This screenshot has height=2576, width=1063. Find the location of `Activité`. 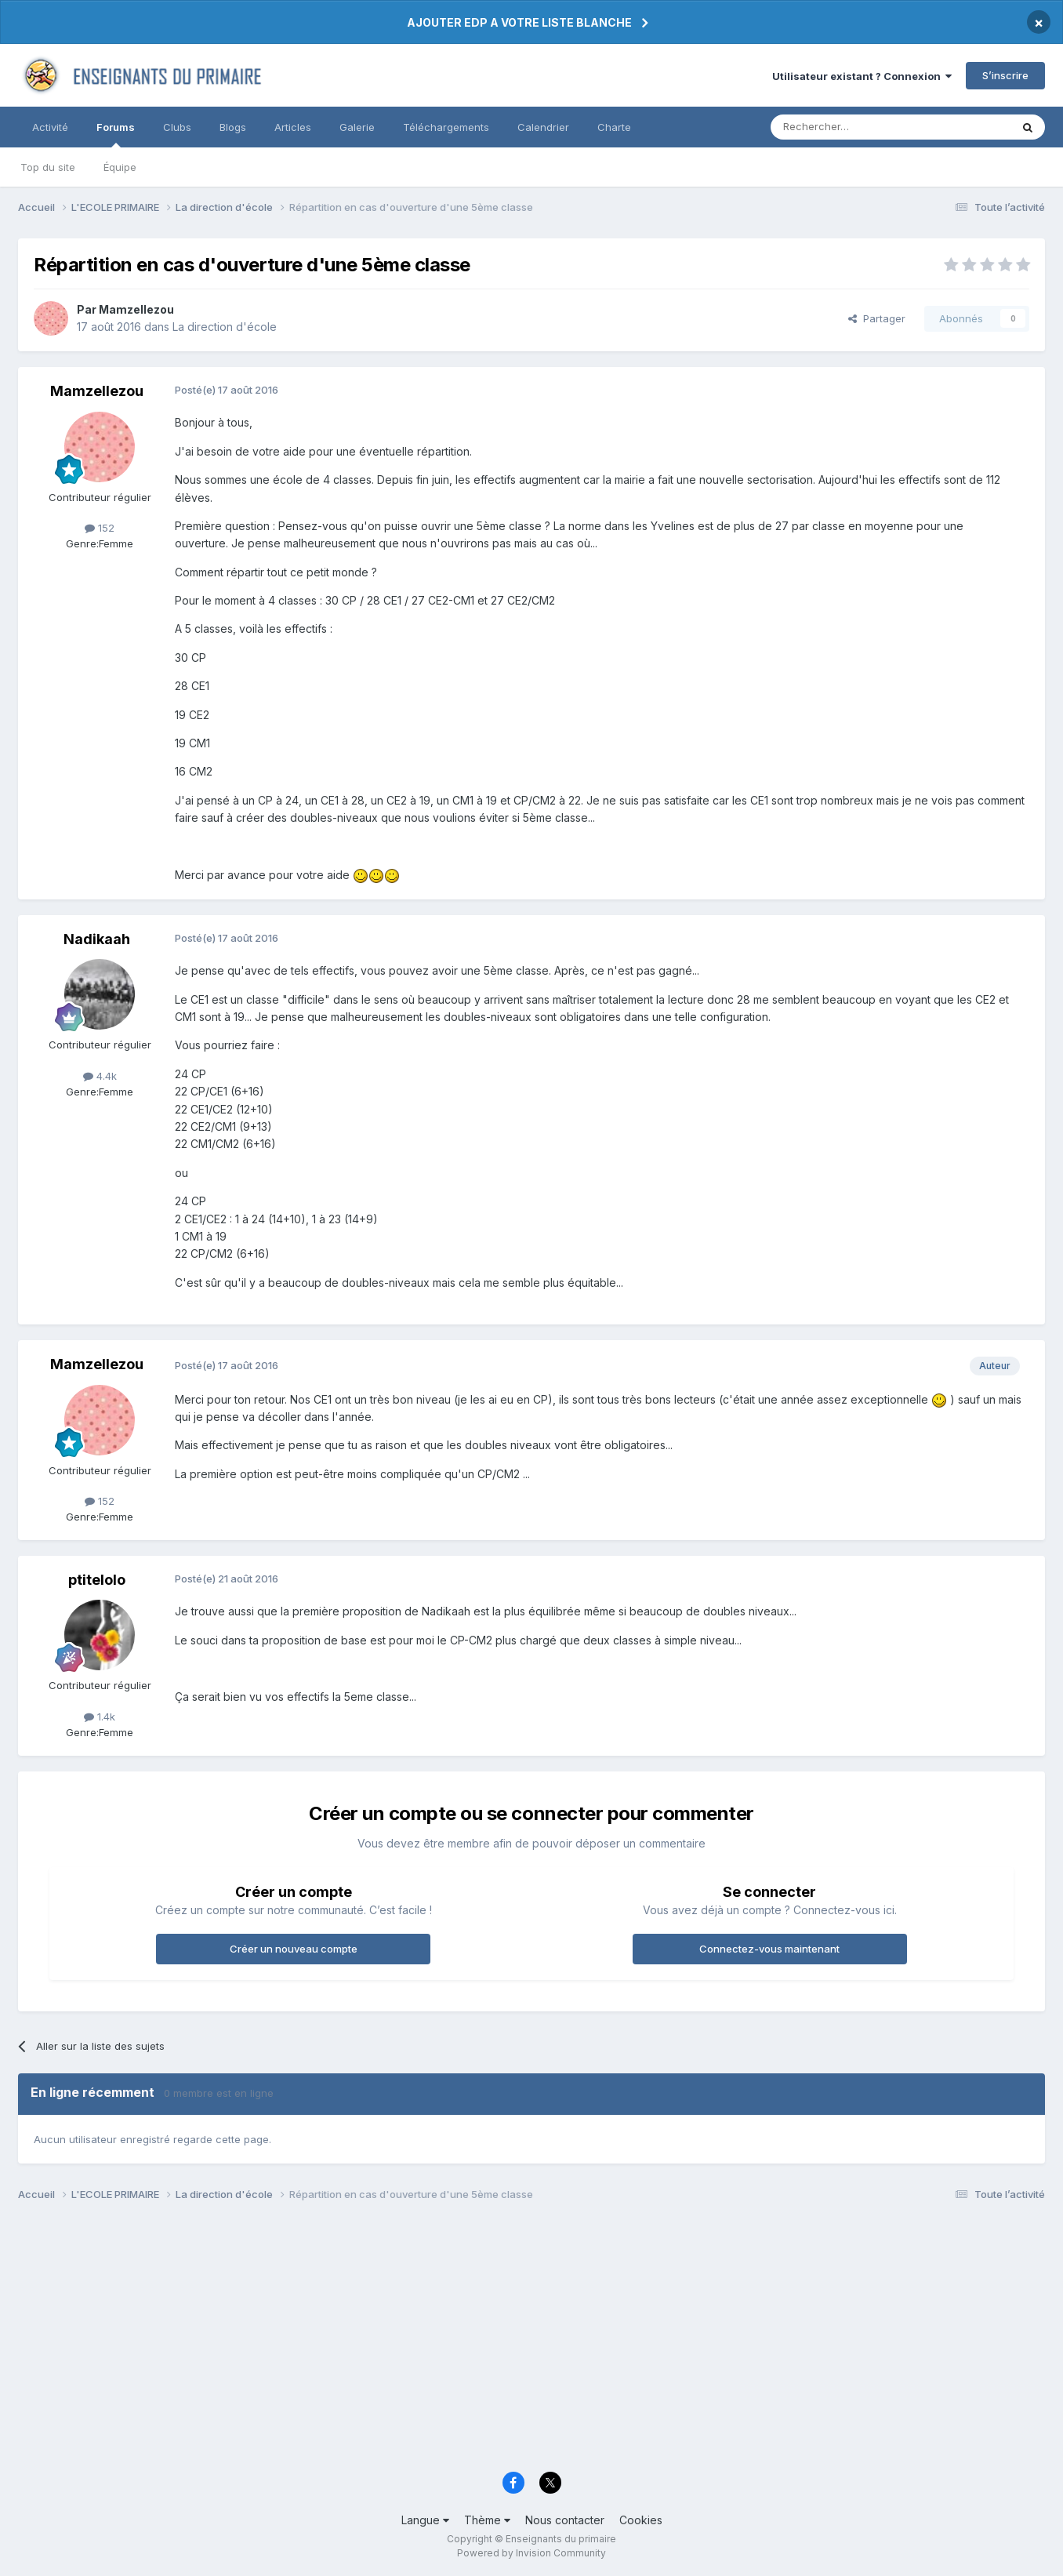

Activité is located at coordinates (50, 127).